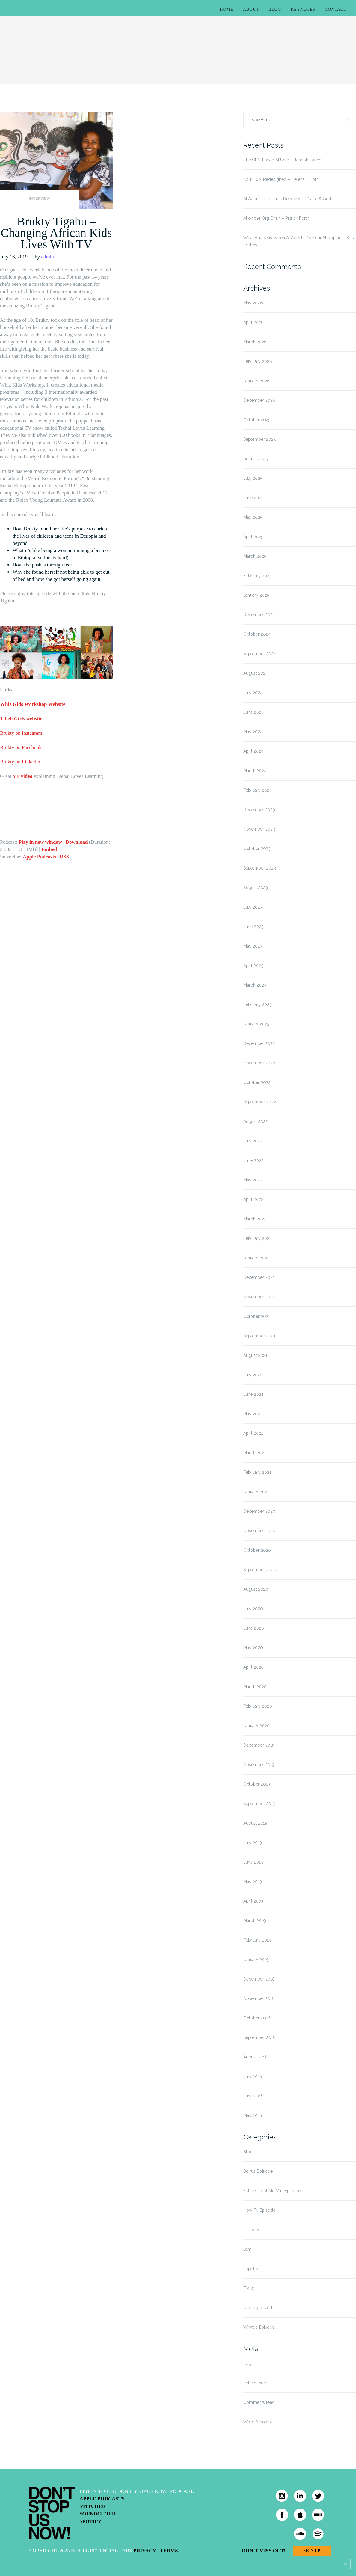  Describe the element at coordinates (259, 1335) in the screenshot. I see `September 2021` at that location.